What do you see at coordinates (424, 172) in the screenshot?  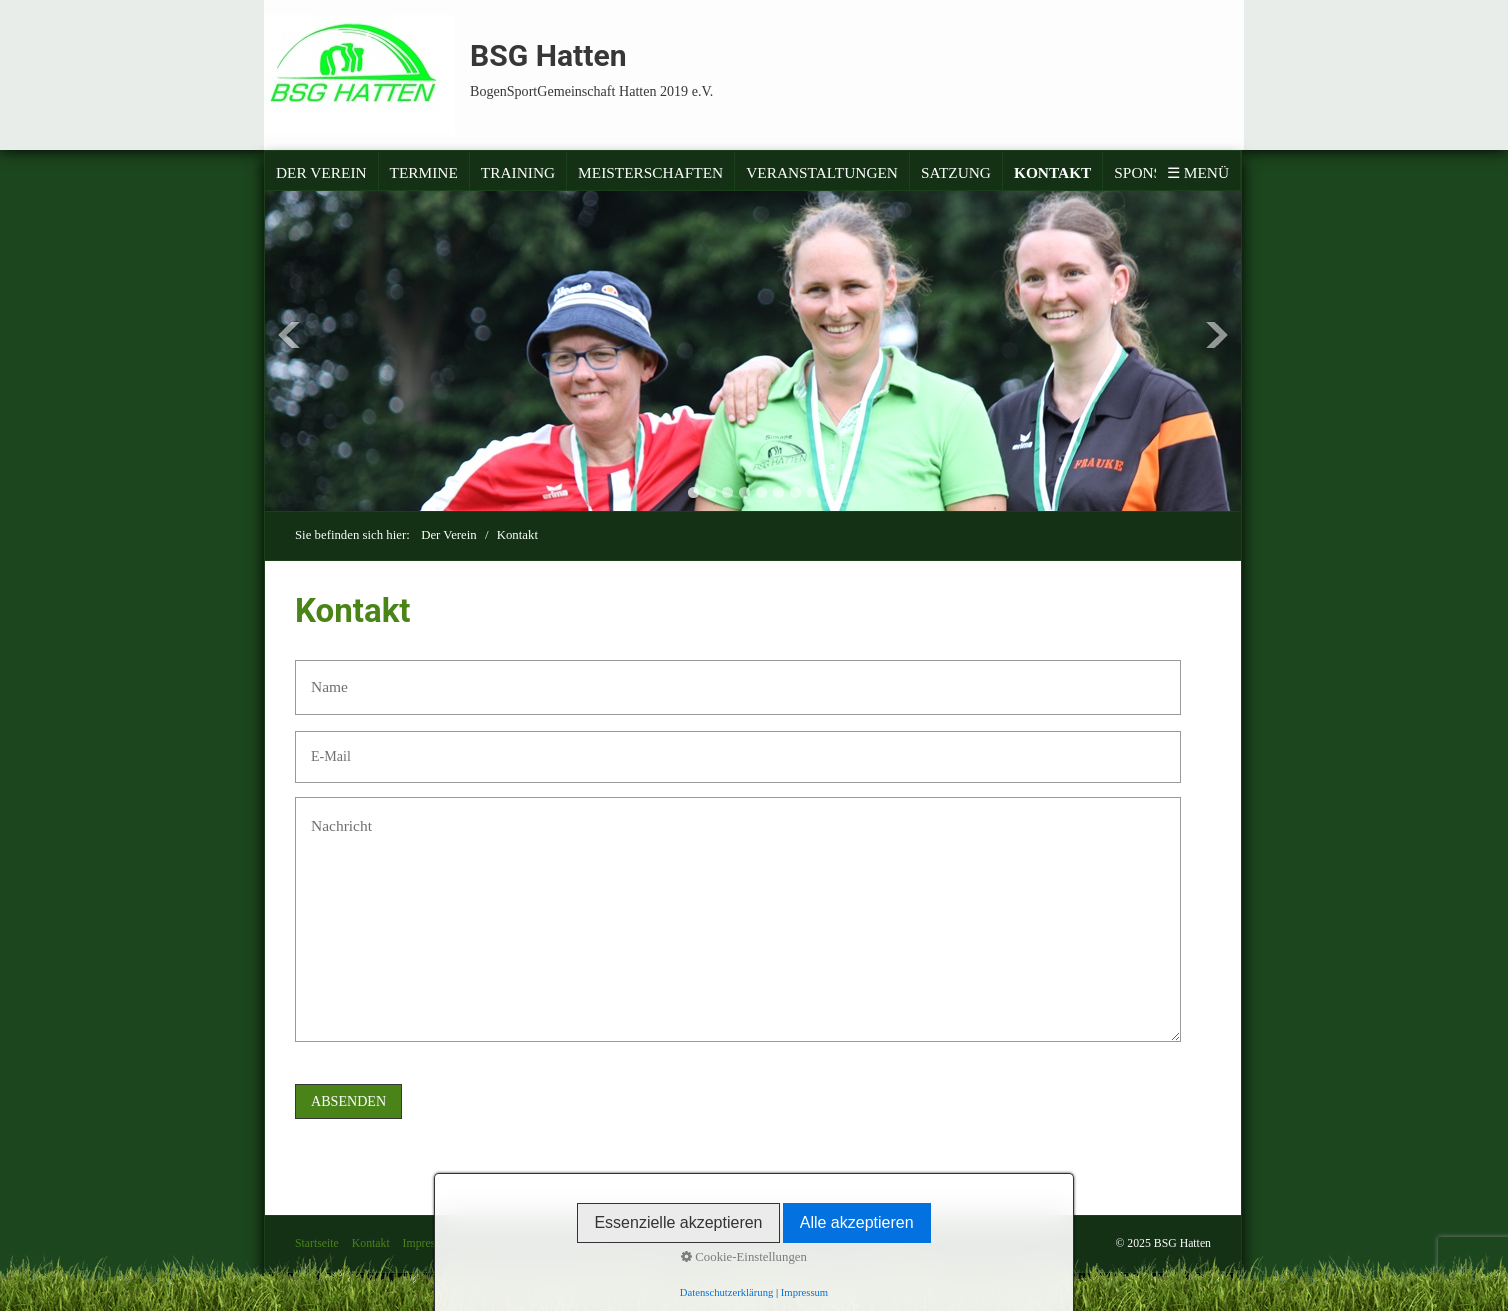 I see `Termine` at bounding box center [424, 172].